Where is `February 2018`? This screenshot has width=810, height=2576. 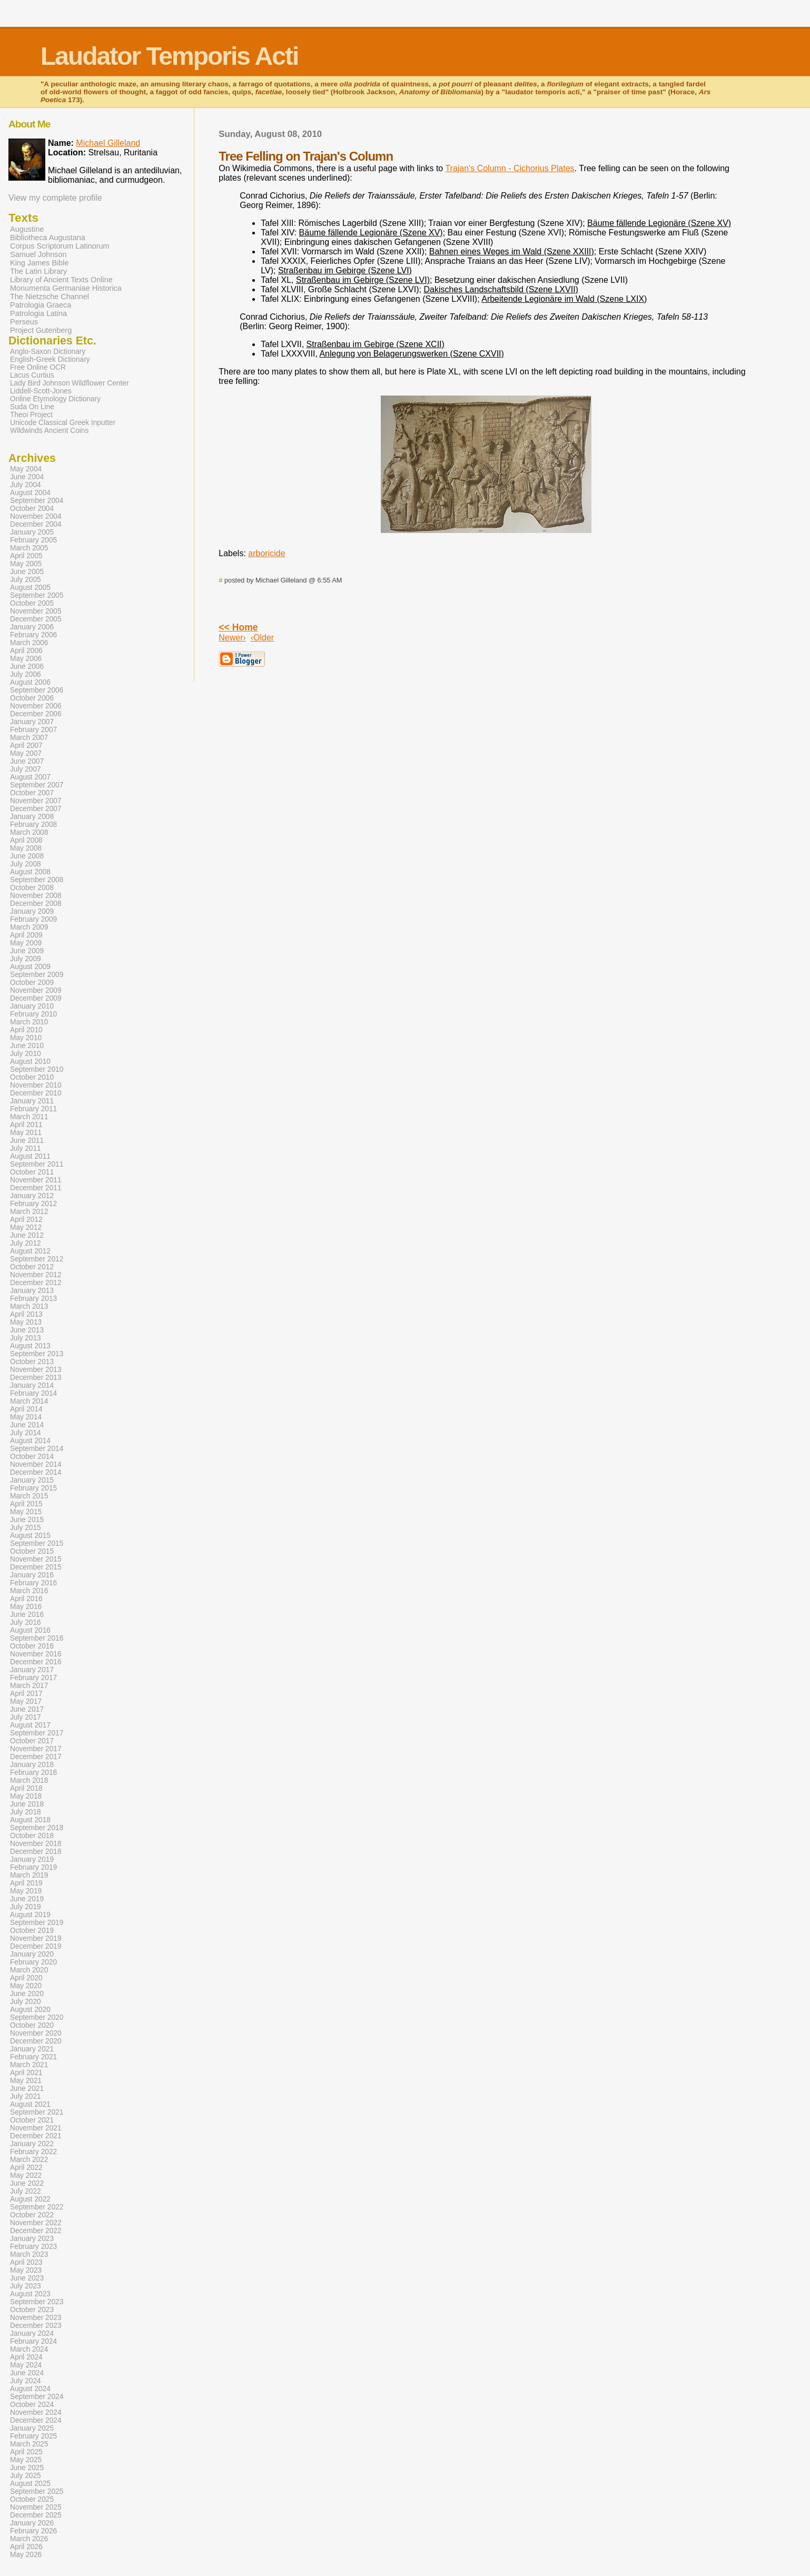 February 2018 is located at coordinates (33, 1772).